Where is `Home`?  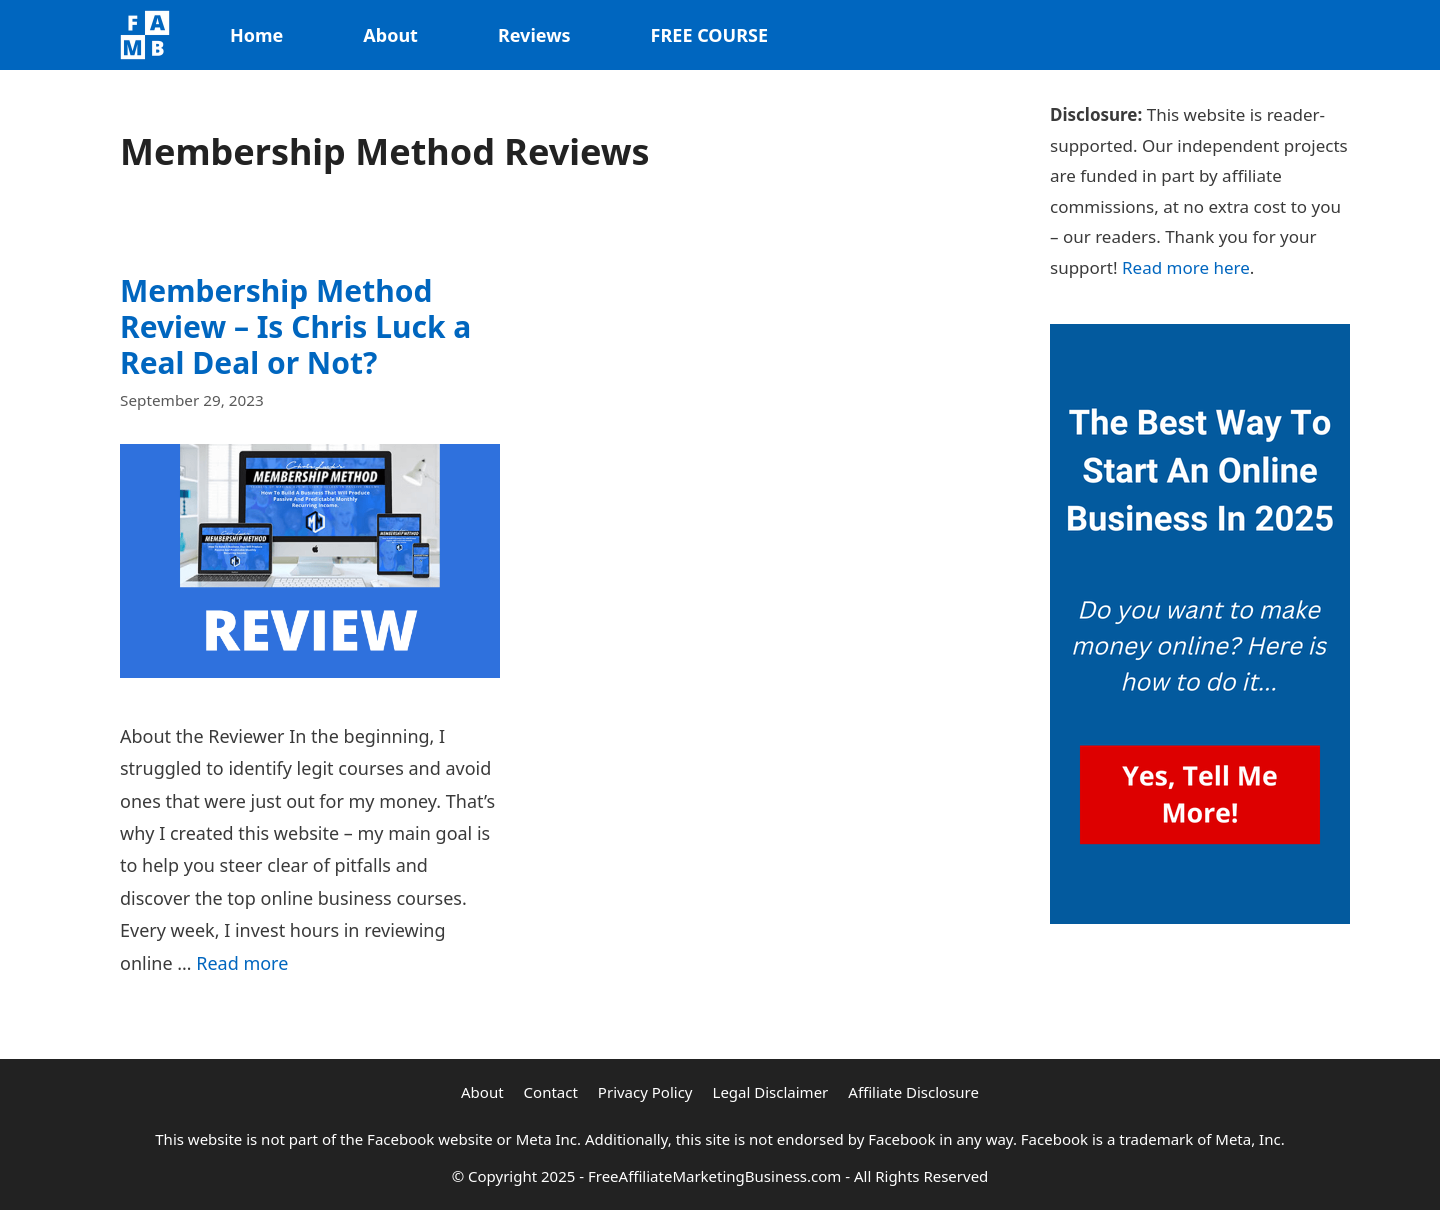 Home is located at coordinates (256, 35).